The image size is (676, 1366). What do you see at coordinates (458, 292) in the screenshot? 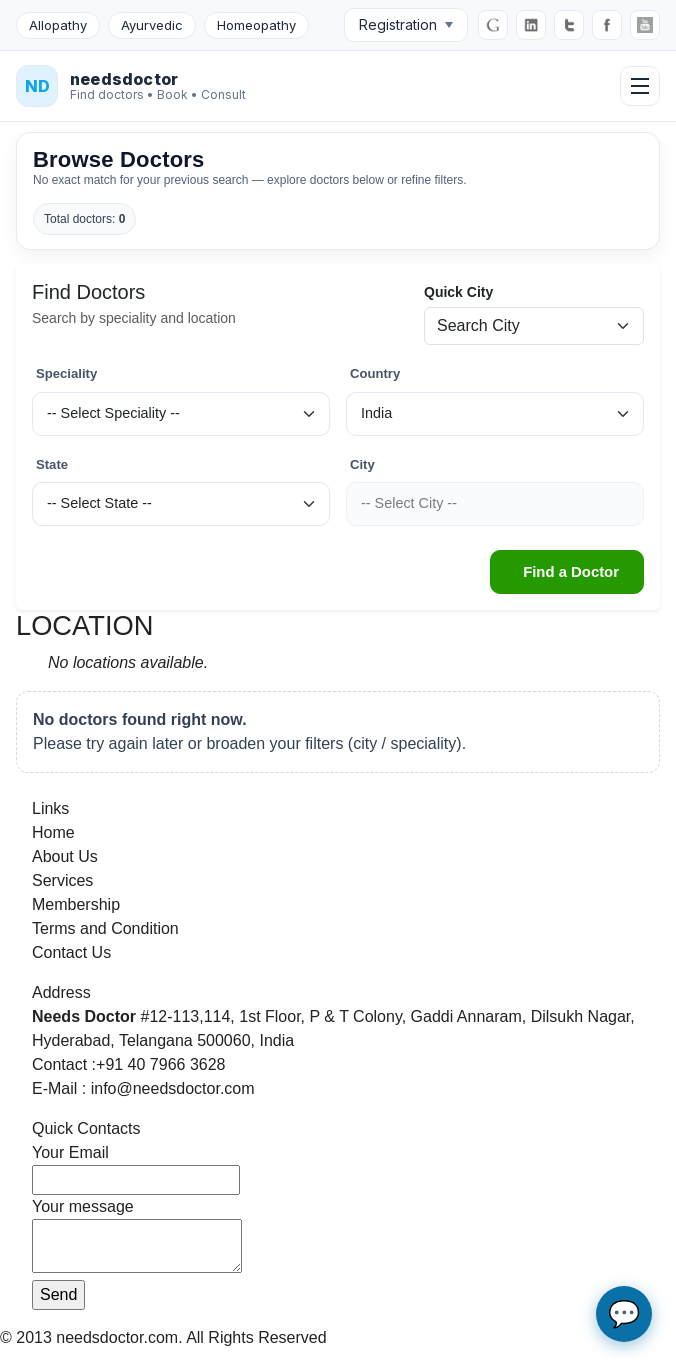
I see `Quick City` at bounding box center [458, 292].